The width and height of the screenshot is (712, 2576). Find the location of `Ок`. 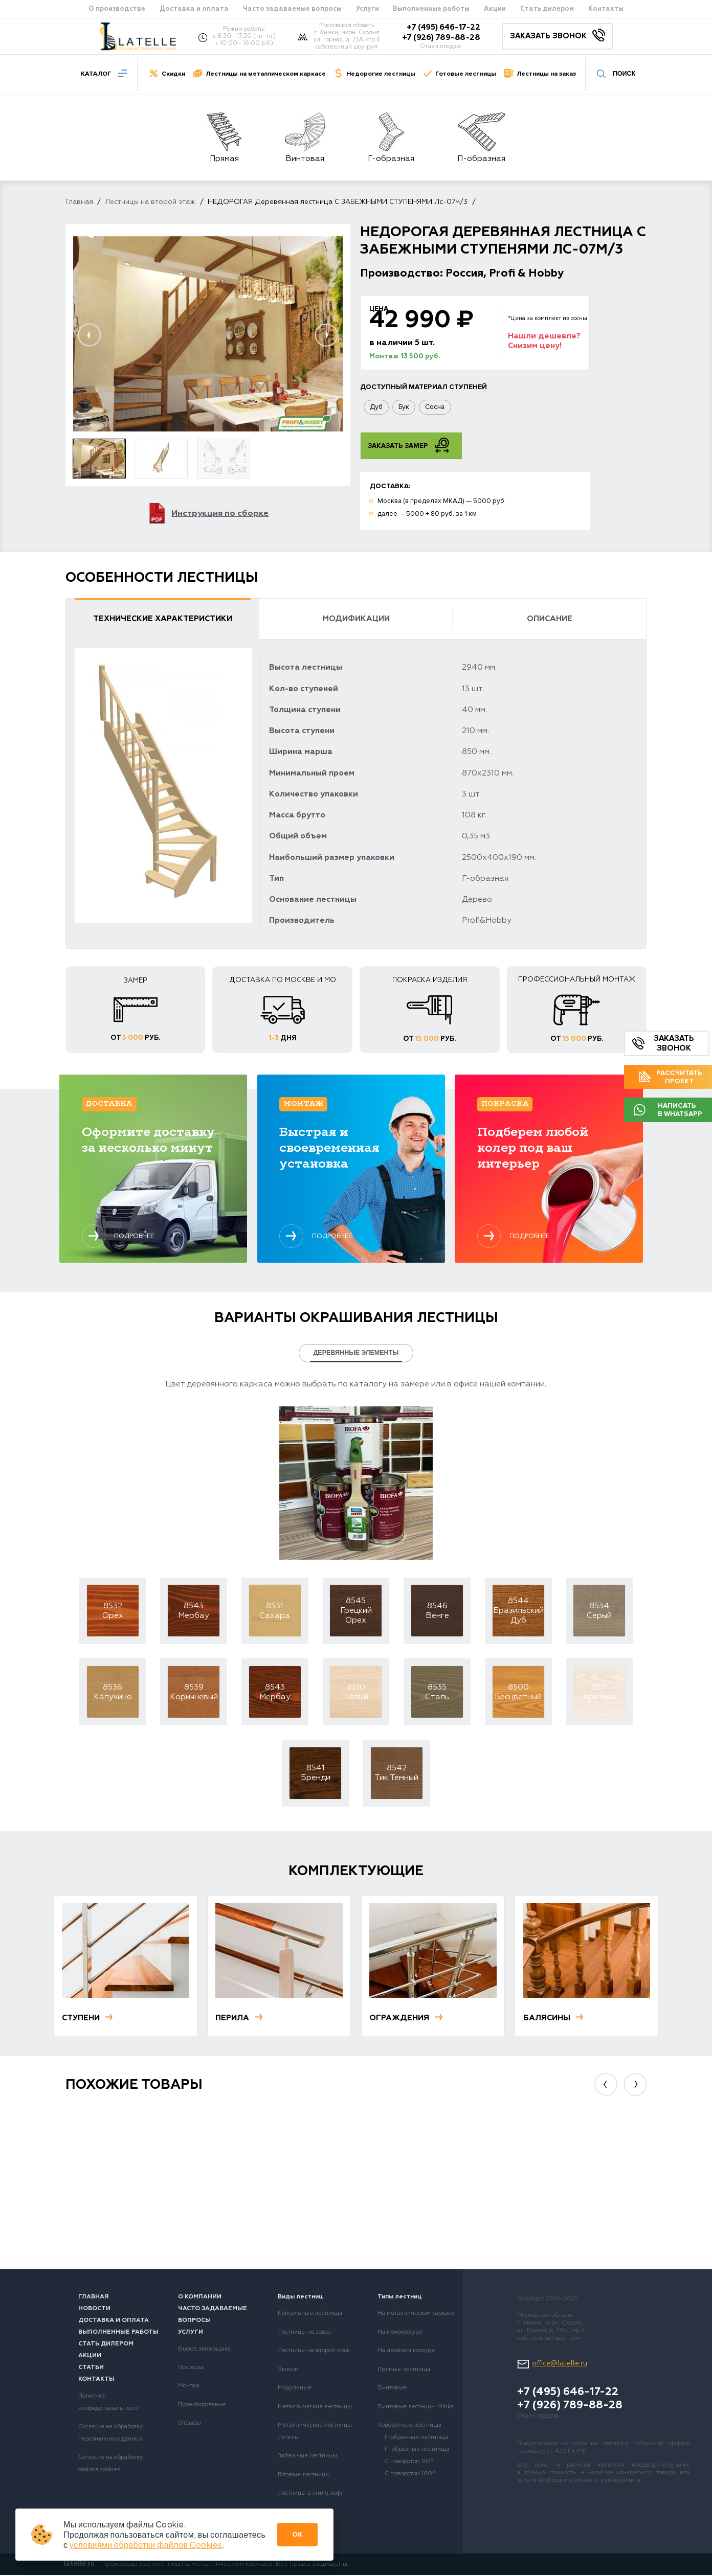

Ок is located at coordinates (297, 2534).